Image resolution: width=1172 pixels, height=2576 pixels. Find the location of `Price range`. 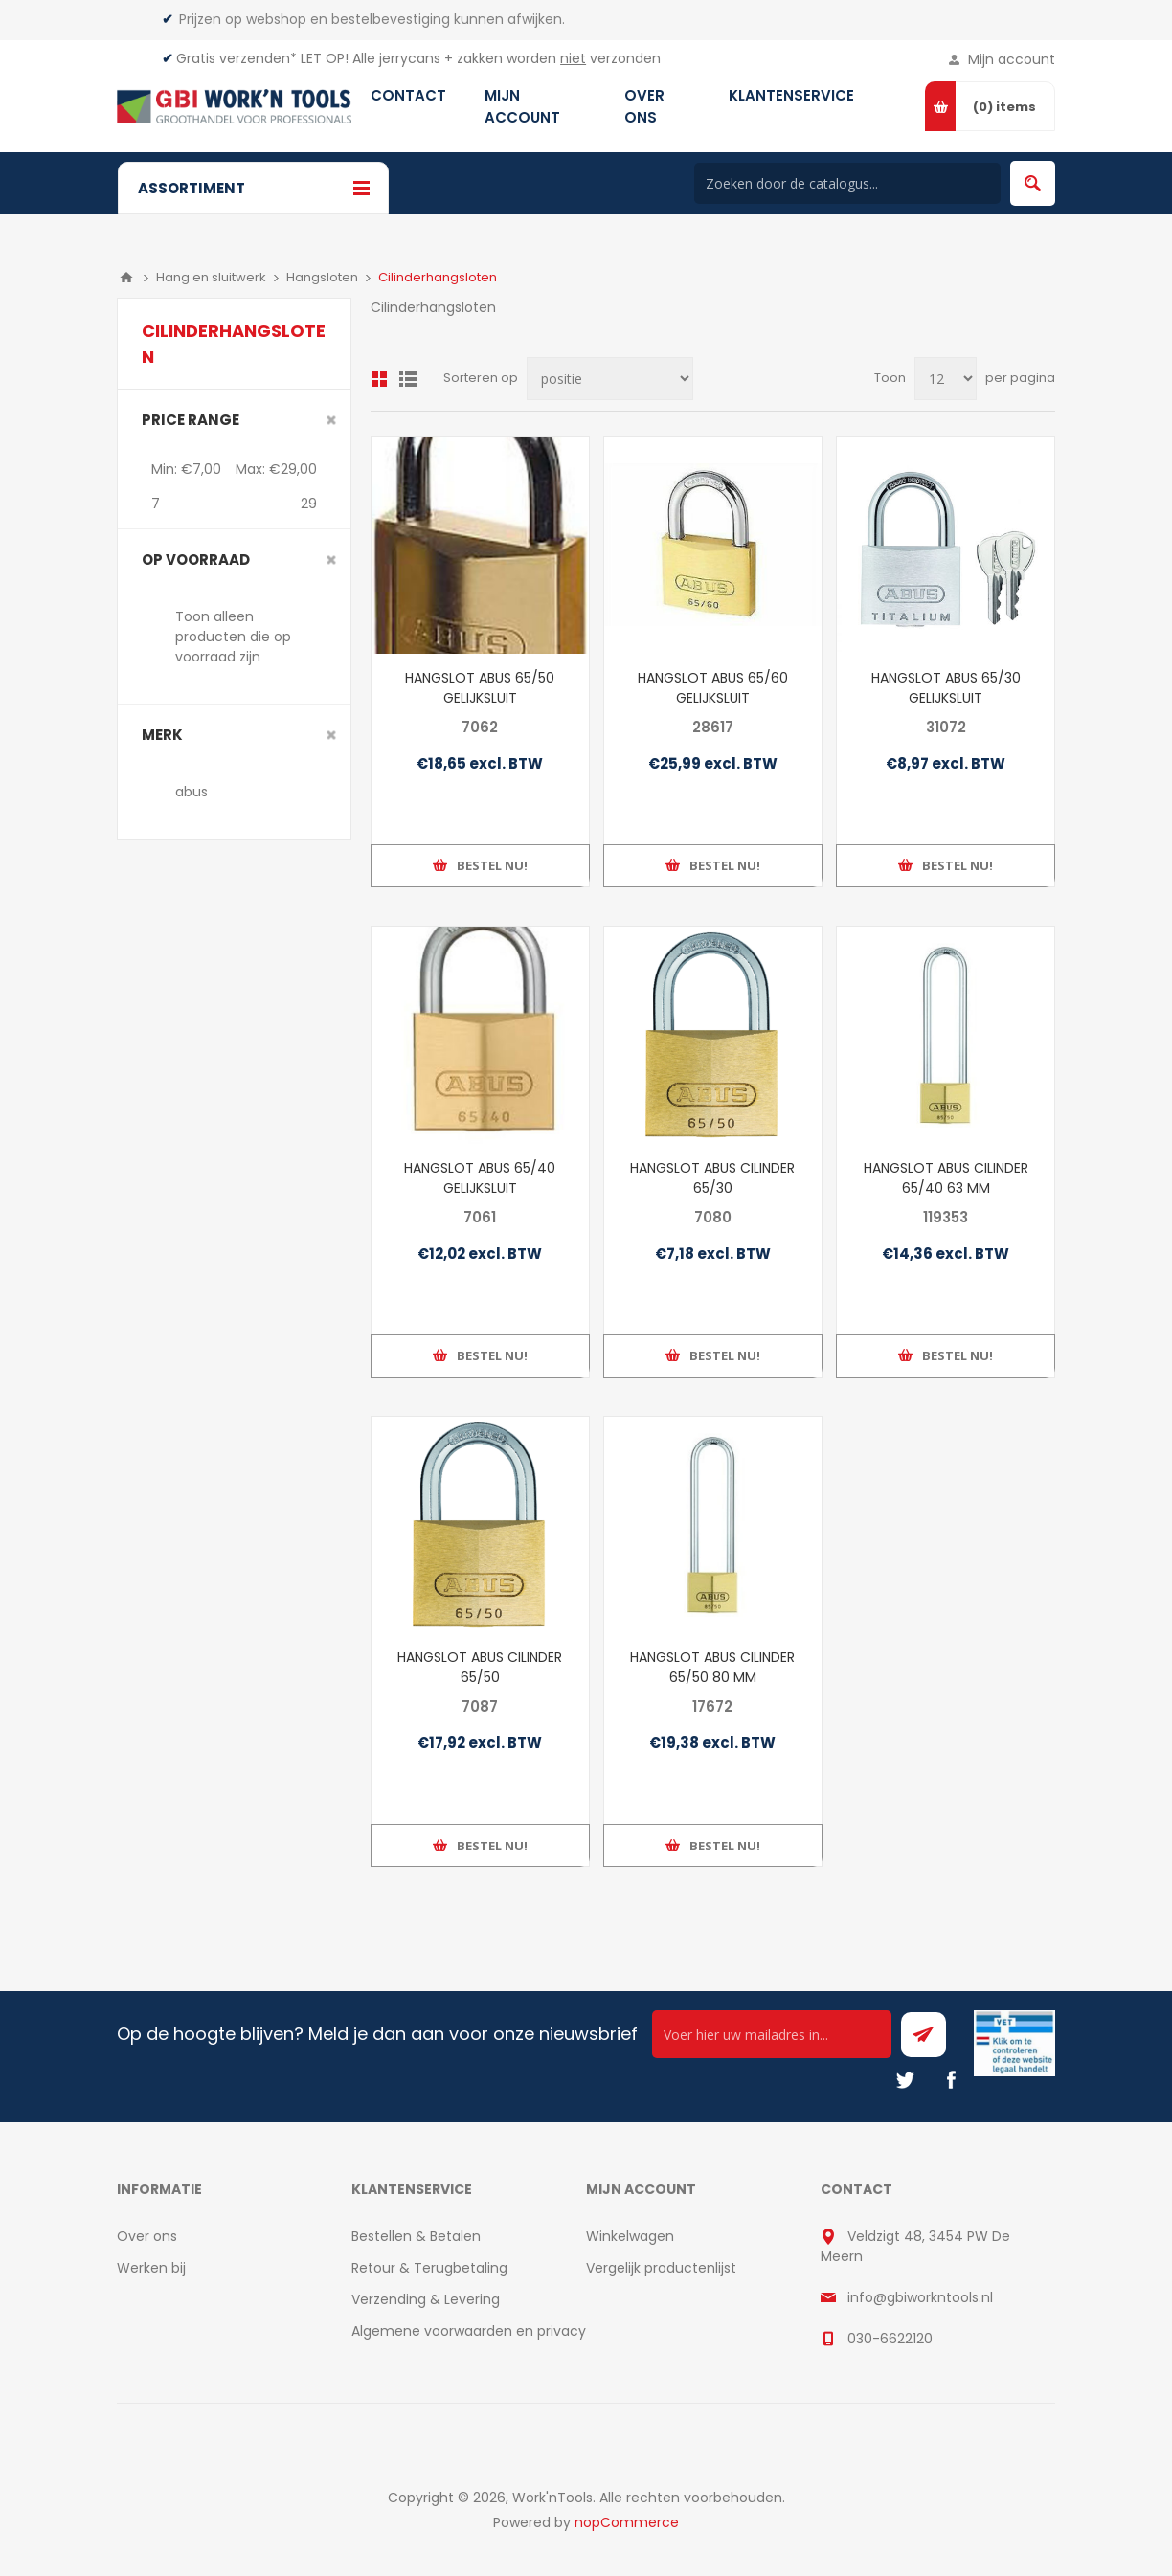

Price range is located at coordinates (190, 420).